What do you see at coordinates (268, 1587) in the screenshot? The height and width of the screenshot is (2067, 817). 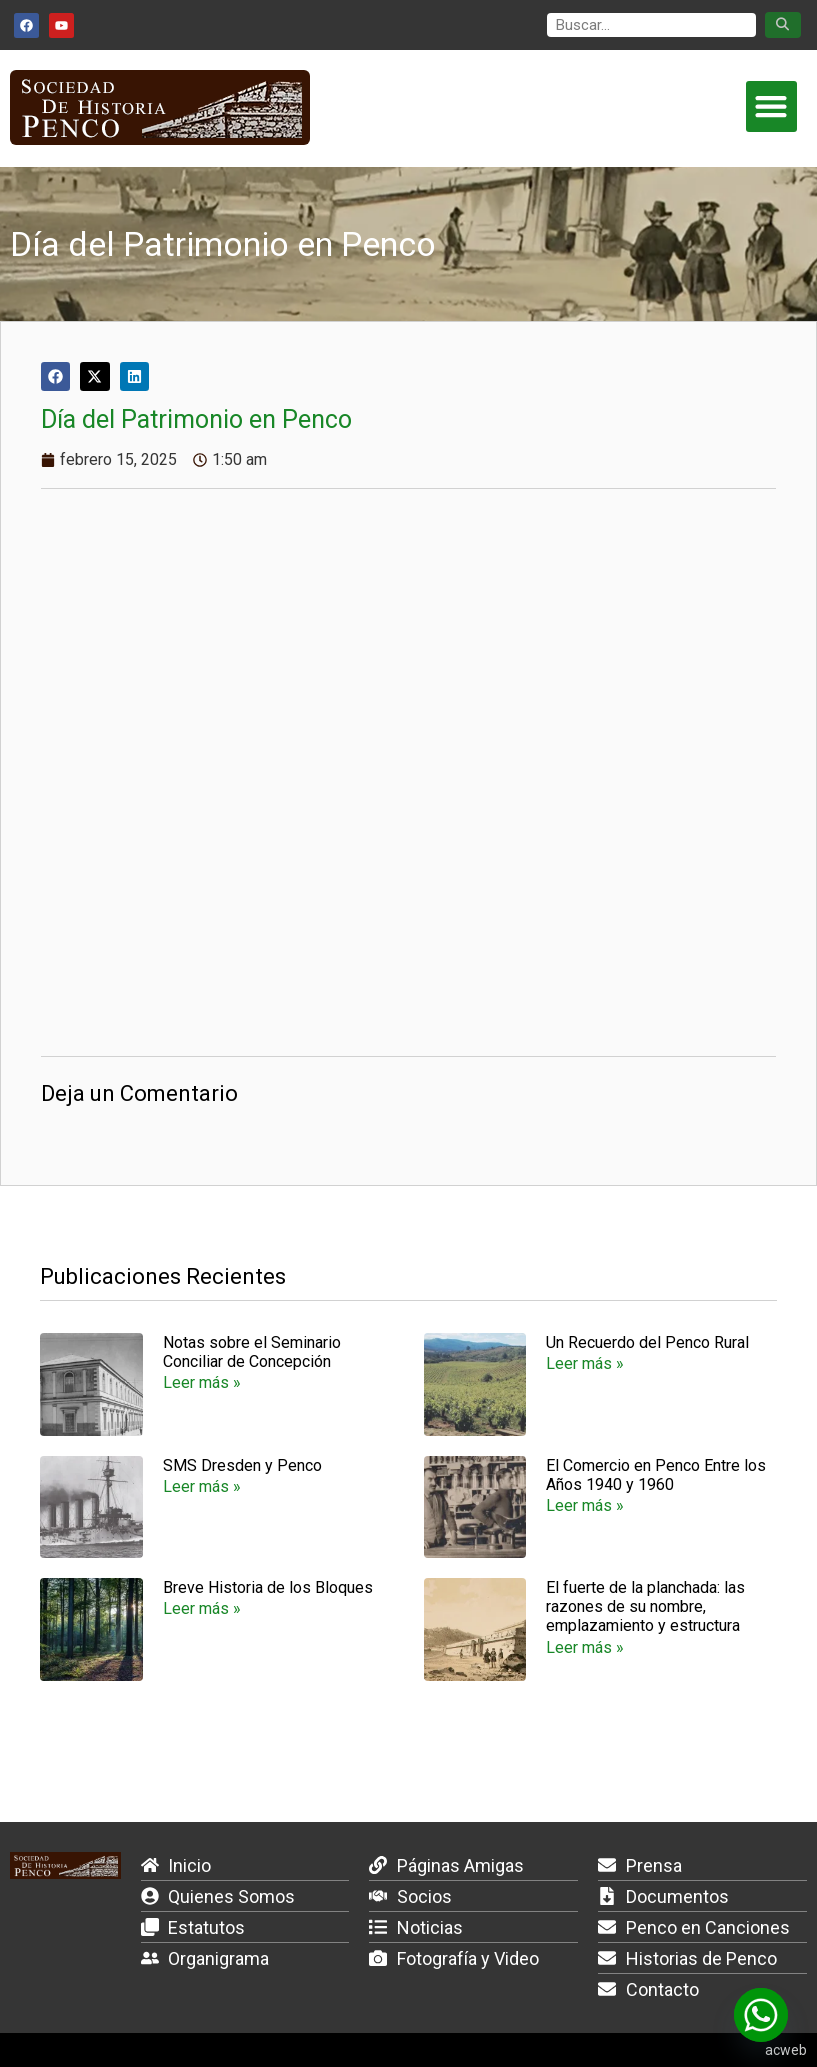 I see `Breve Historia de los Bloques` at bounding box center [268, 1587].